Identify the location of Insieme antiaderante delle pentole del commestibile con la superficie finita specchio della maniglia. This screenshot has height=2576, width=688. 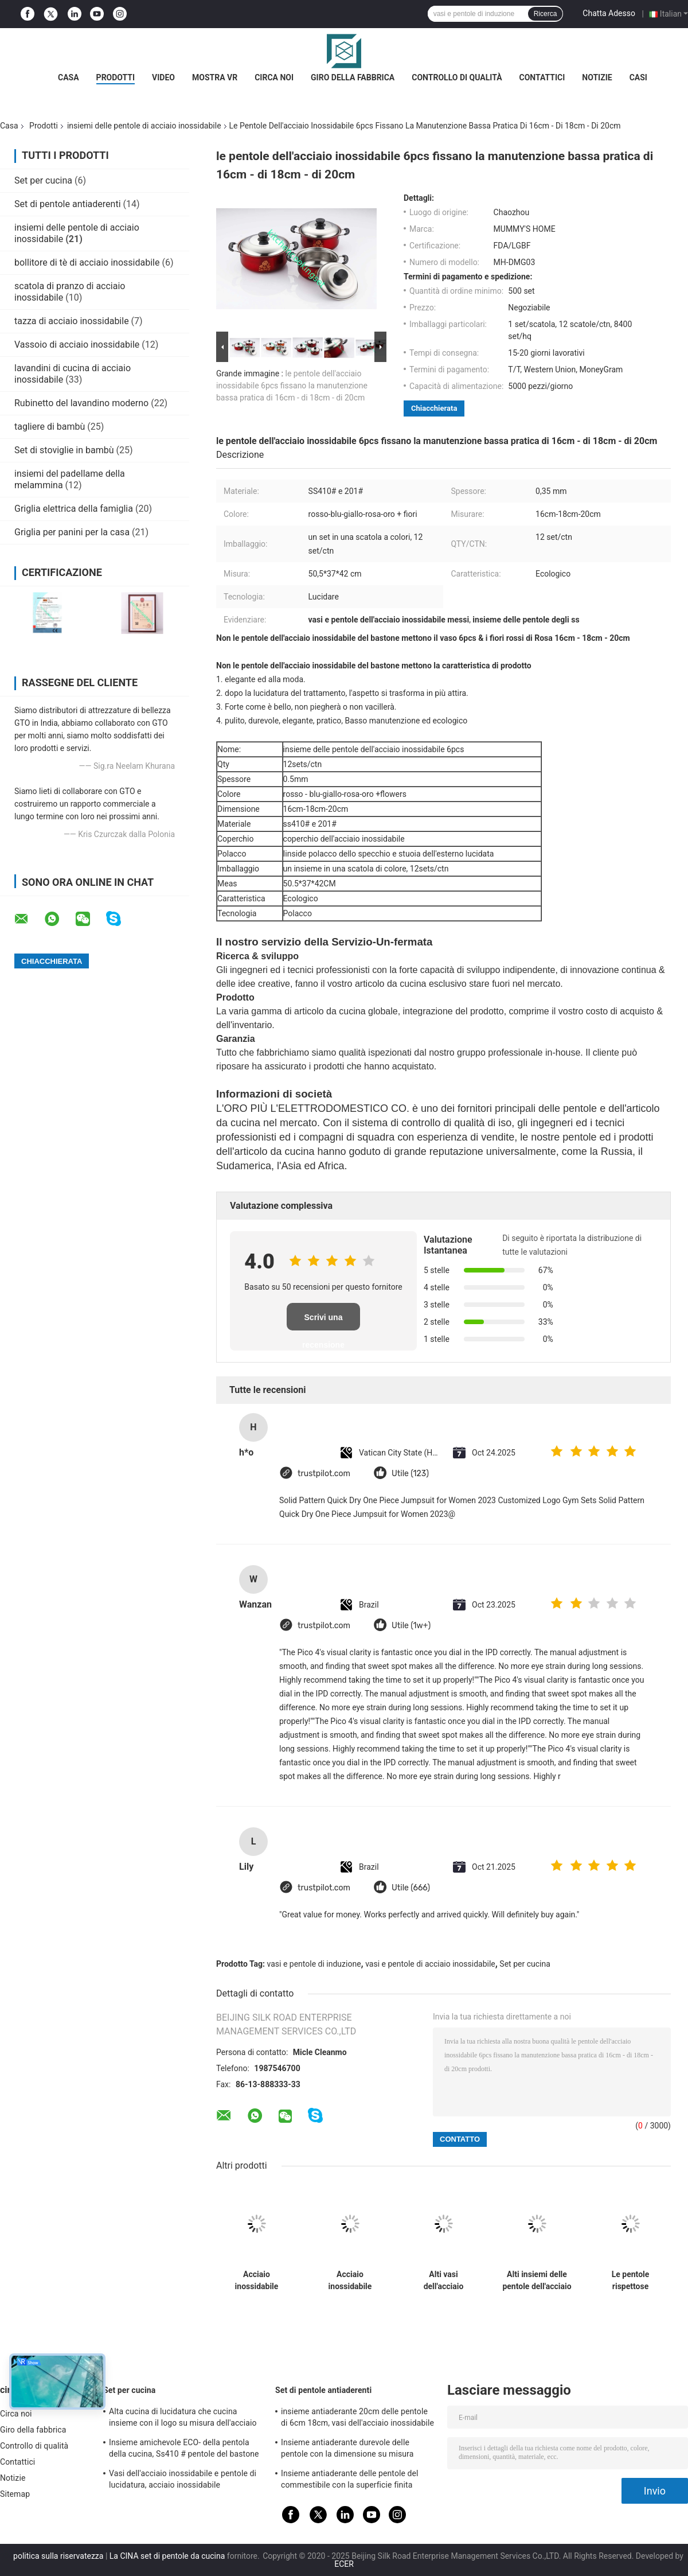
(350, 2481).